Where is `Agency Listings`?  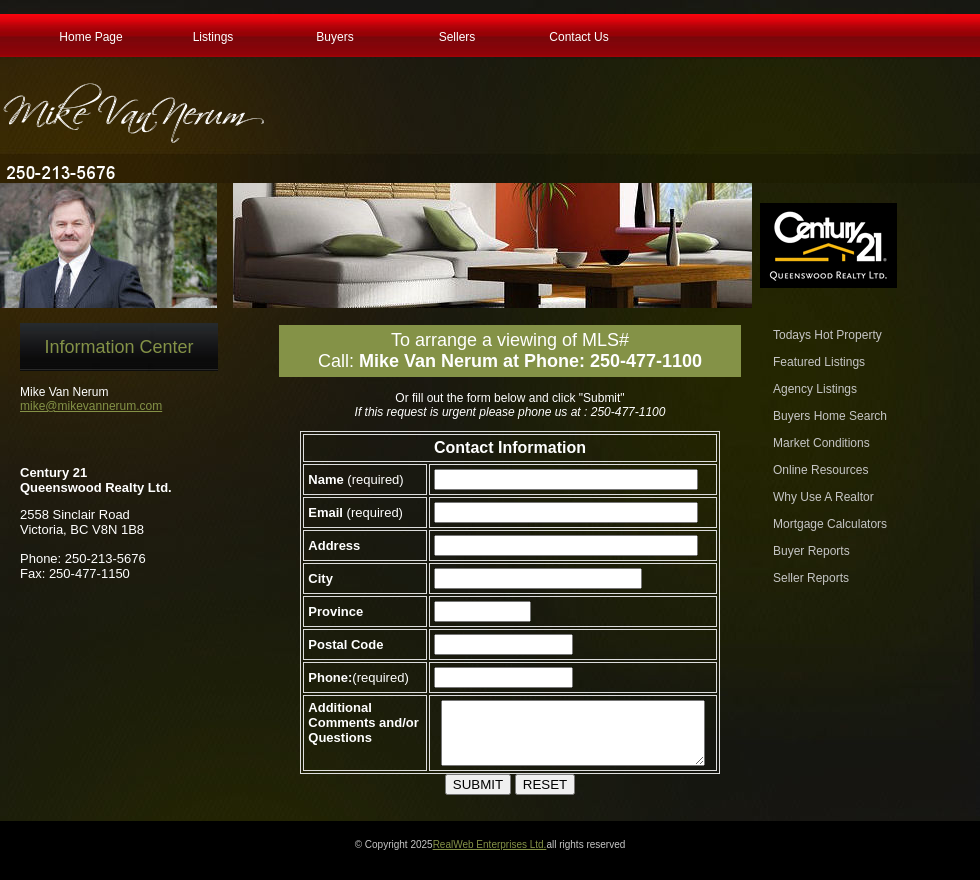 Agency Listings is located at coordinates (815, 389).